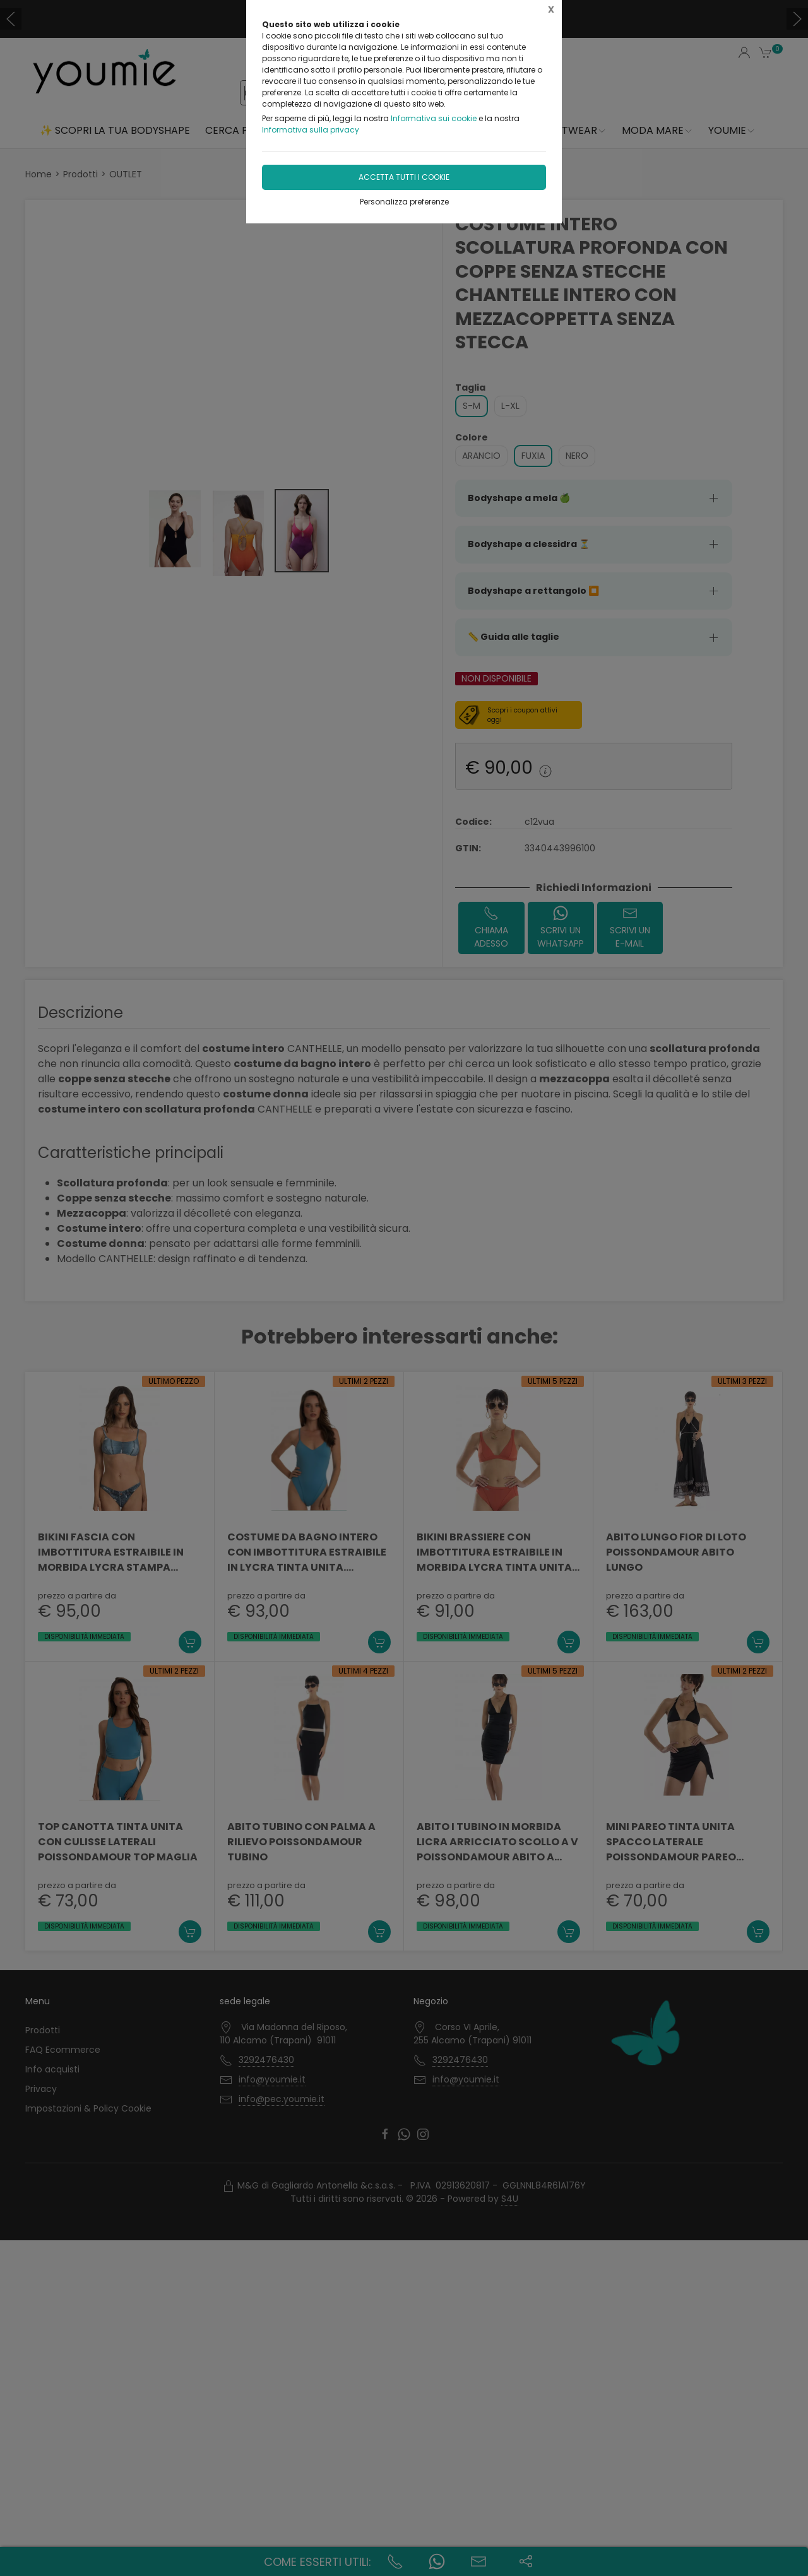  I want to click on Informativa sulla privacy, so click(310, 129).